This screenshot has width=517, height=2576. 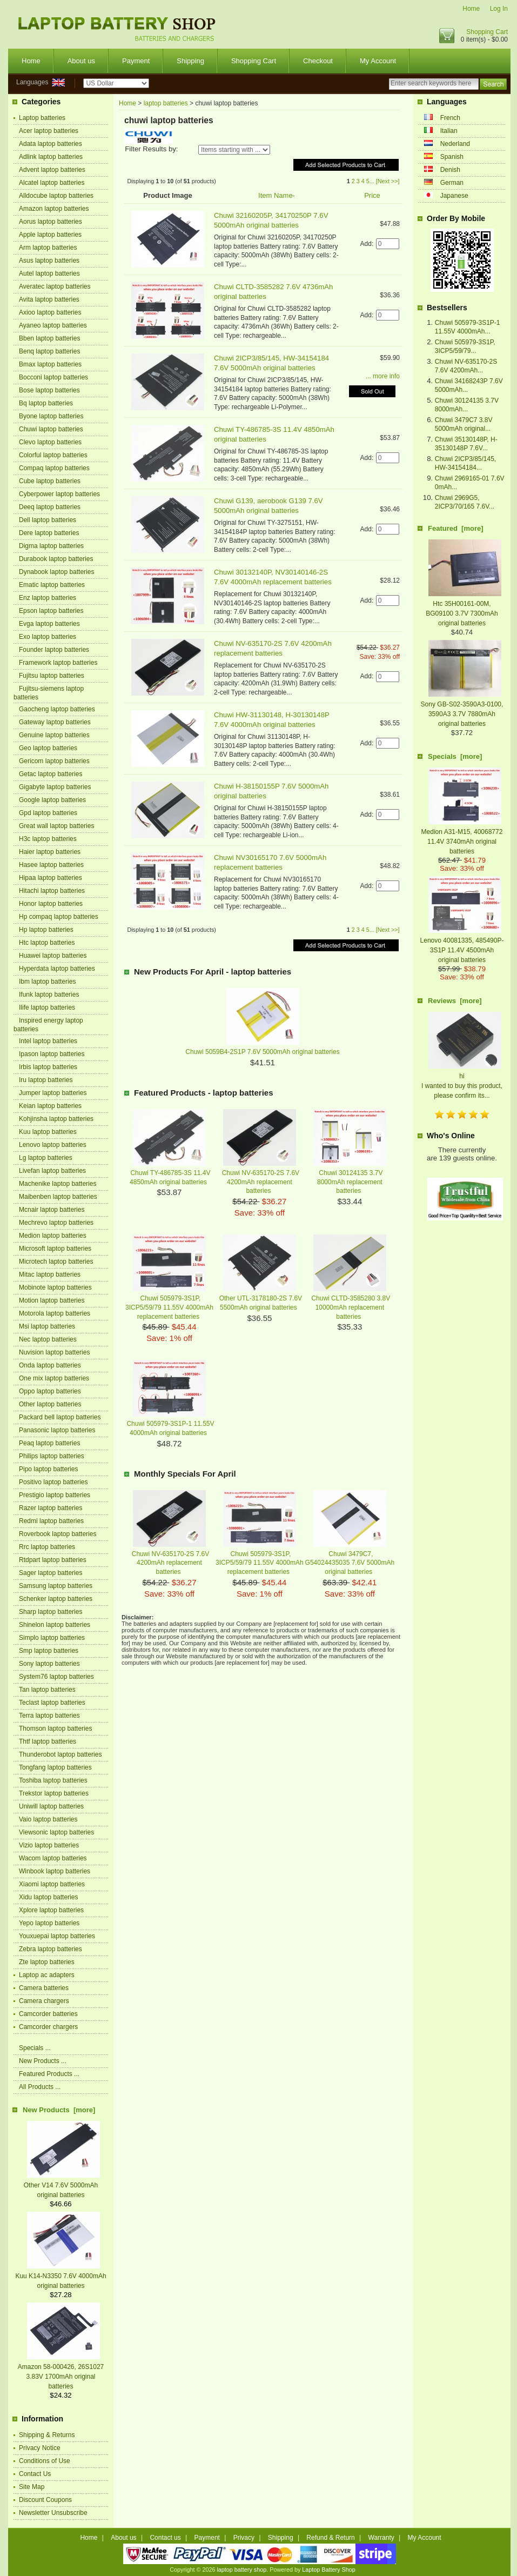 What do you see at coordinates (56, 195) in the screenshot?
I see `Alldocube laptop batteries` at bounding box center [56, 195].